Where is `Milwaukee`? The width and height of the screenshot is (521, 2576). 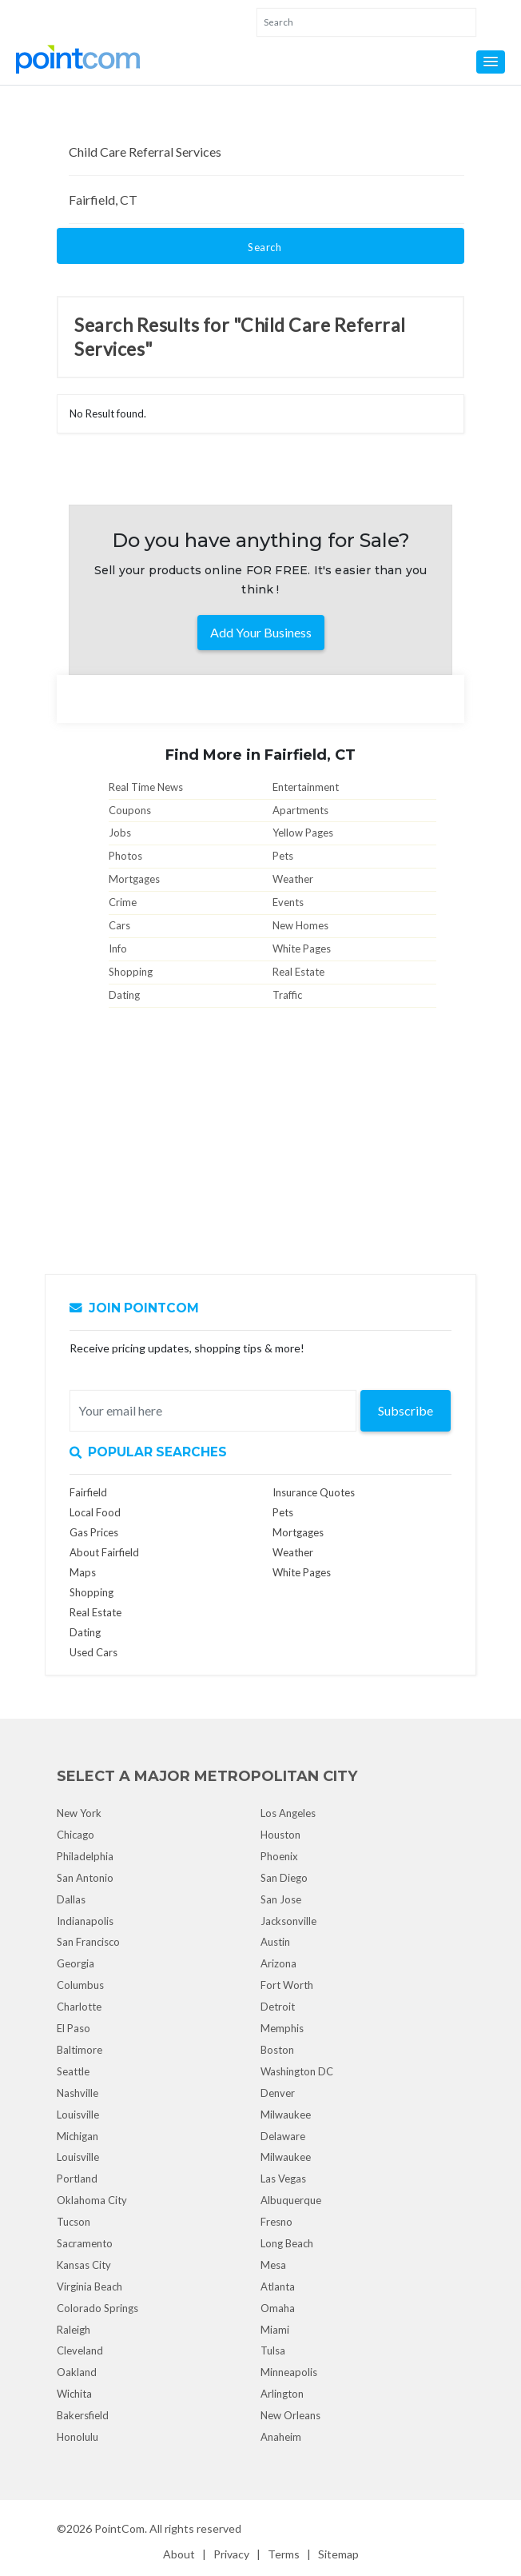
Milwaukee is located at coordinates (285, 2114).